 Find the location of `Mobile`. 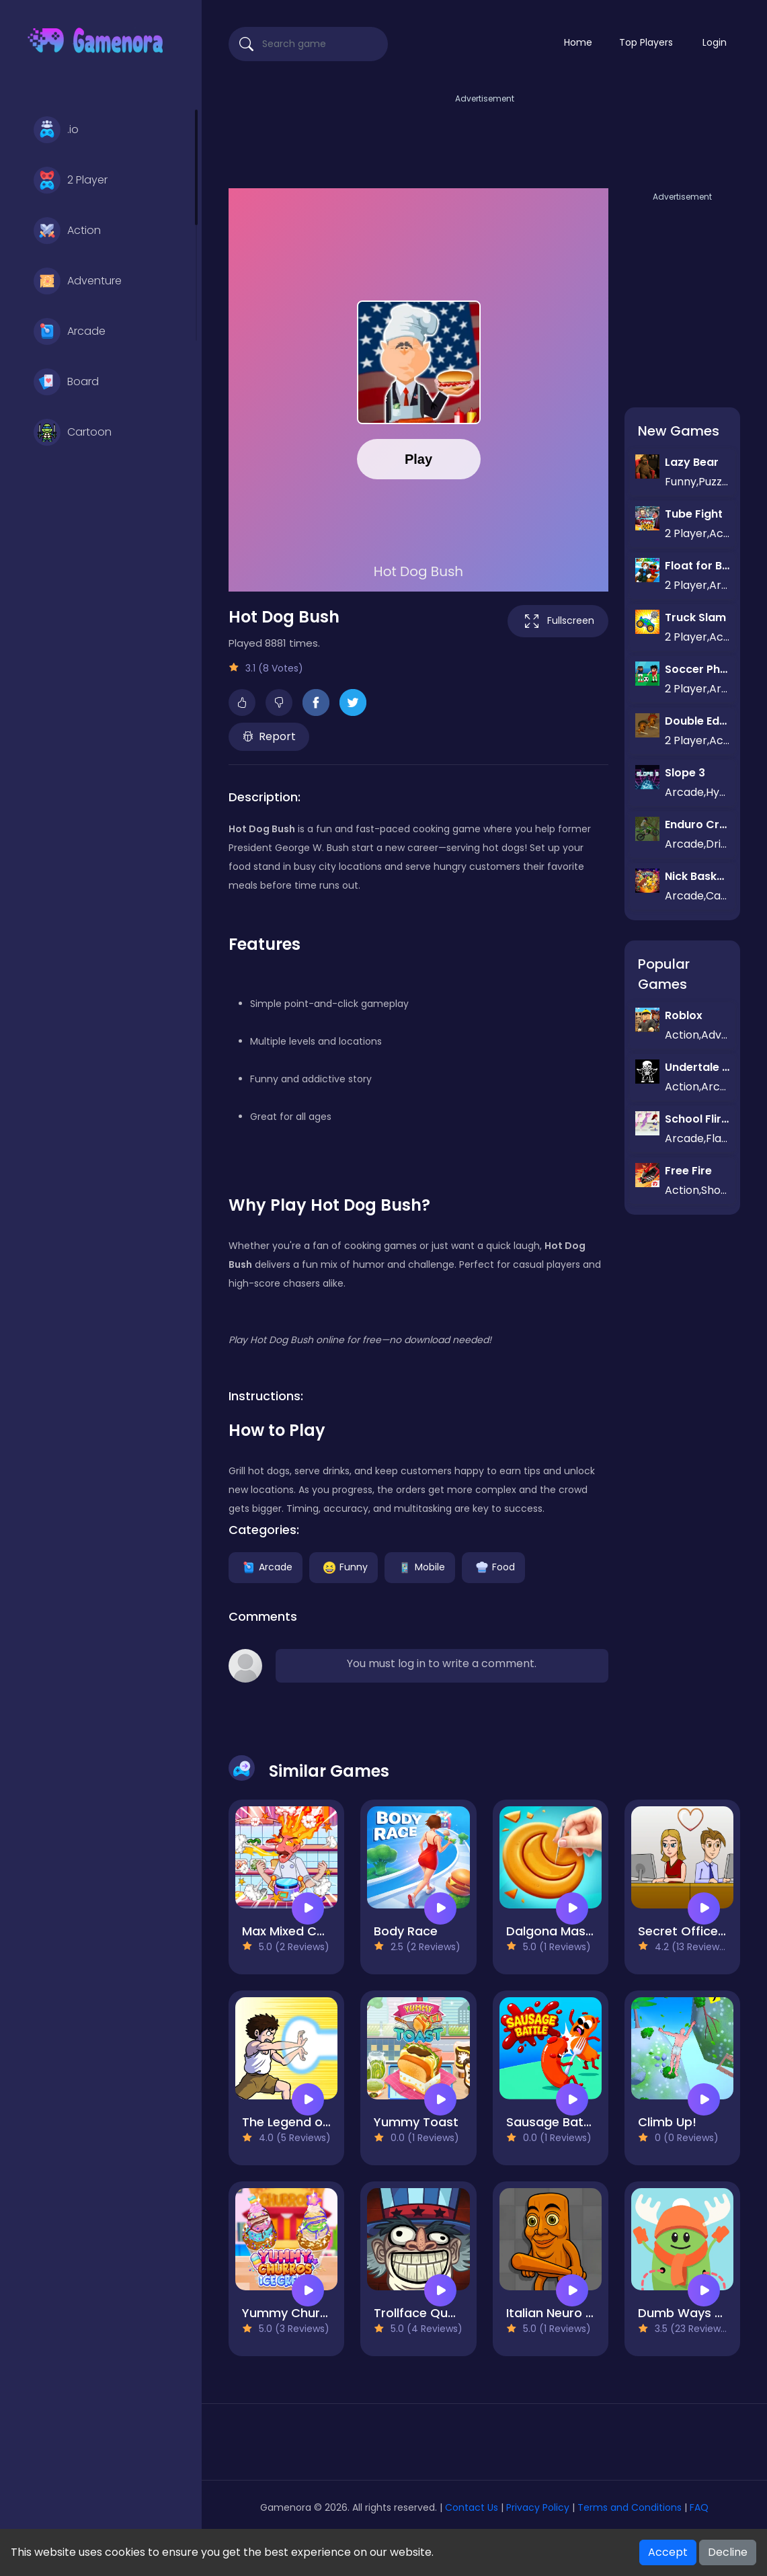

Mobile is located at coordinates (420, 1566).